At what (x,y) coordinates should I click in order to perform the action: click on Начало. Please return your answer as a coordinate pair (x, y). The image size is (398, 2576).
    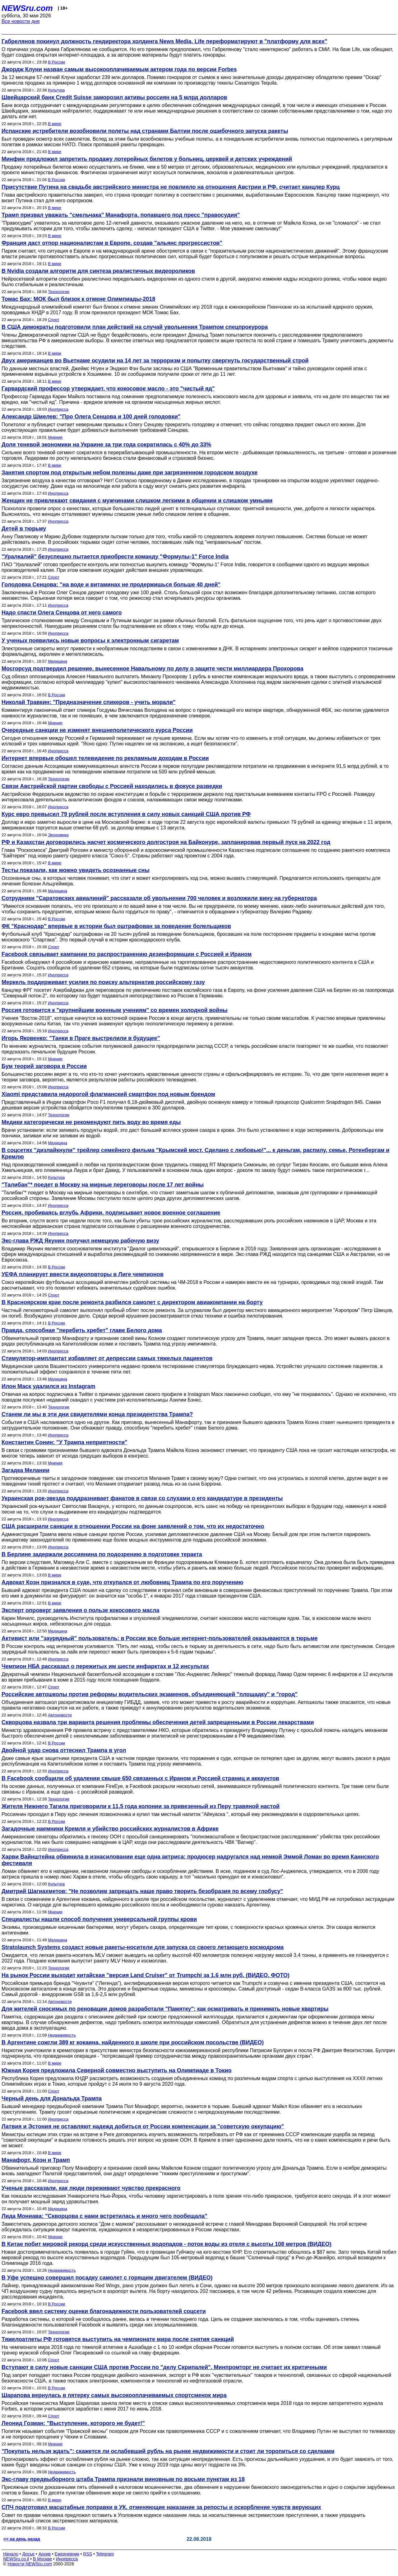
    Looking at the image, I should click on (10, 2553).